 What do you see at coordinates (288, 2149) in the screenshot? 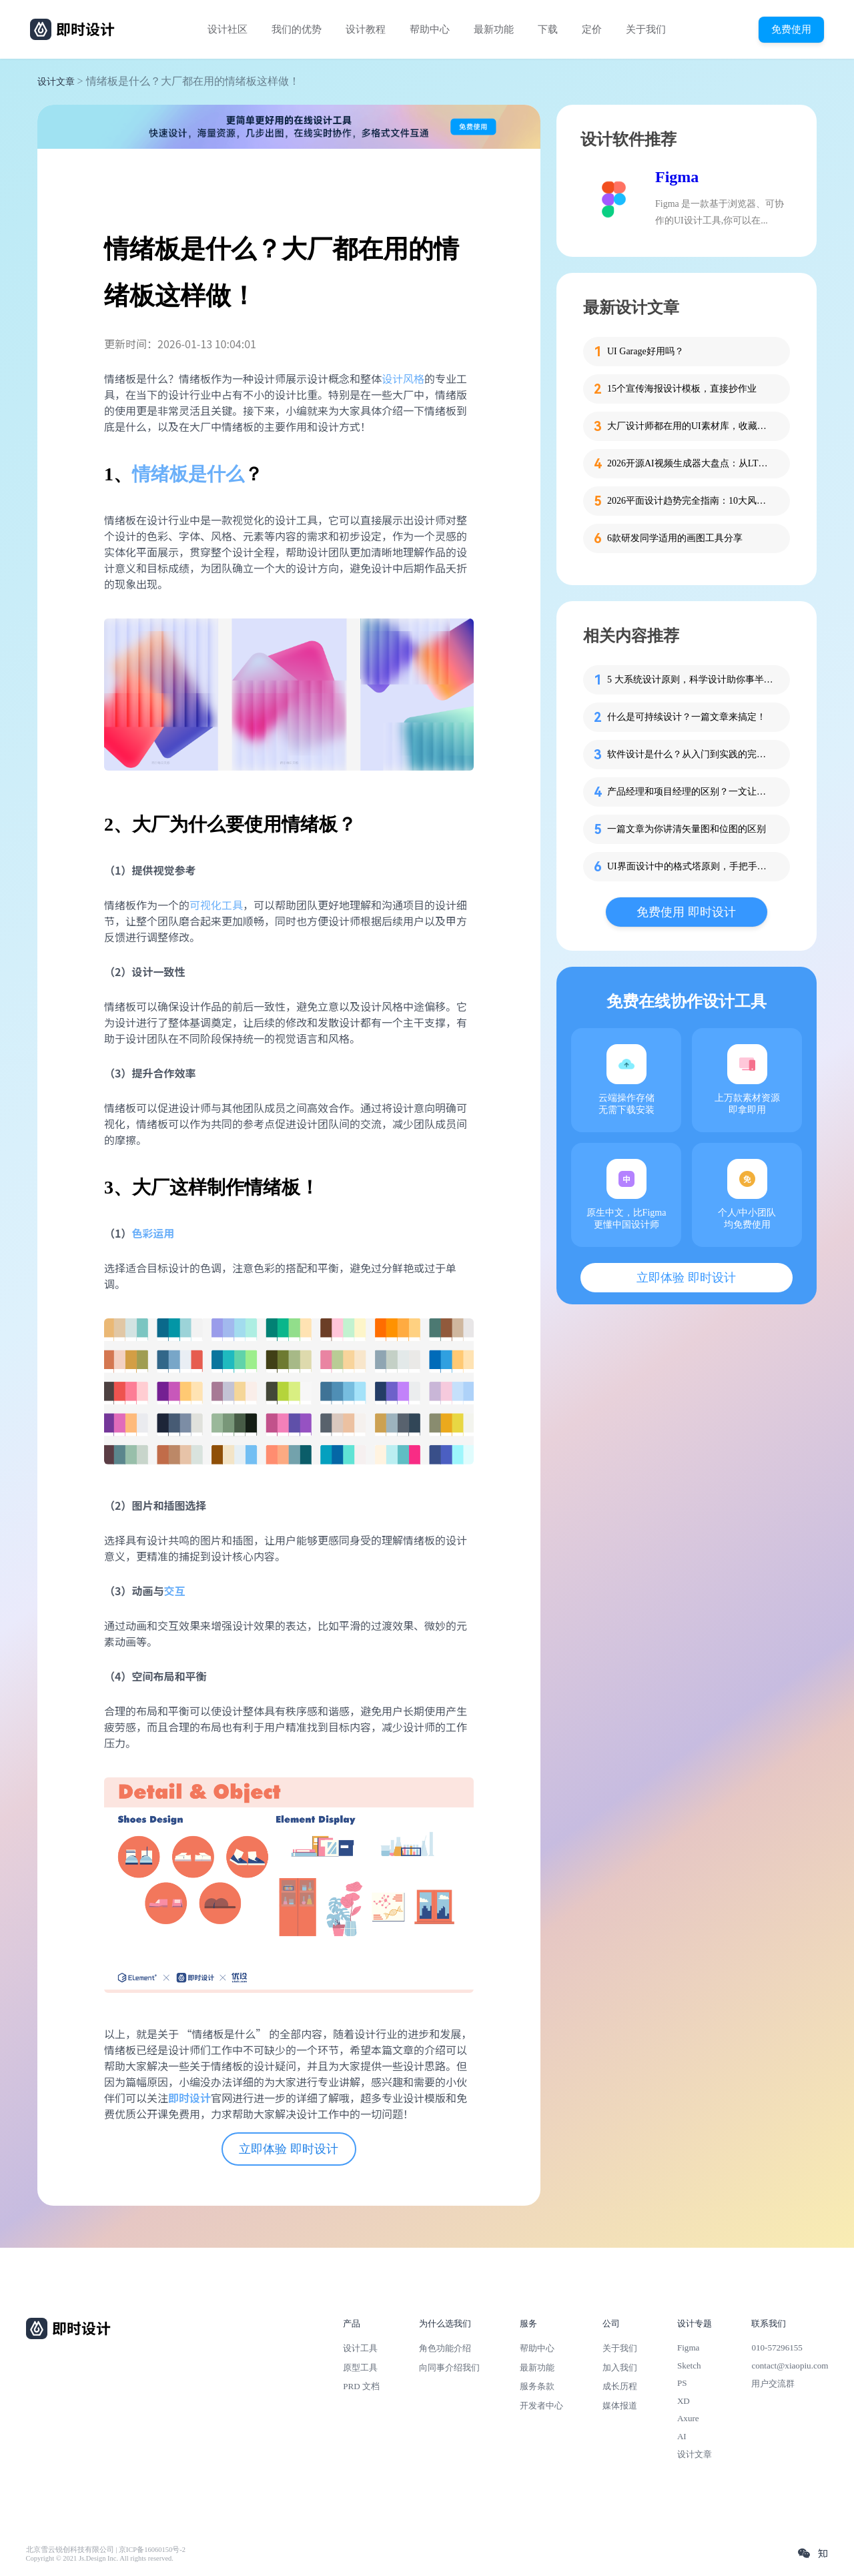
I see `立即体验 即时设计` at bounding box center [288, 2149].